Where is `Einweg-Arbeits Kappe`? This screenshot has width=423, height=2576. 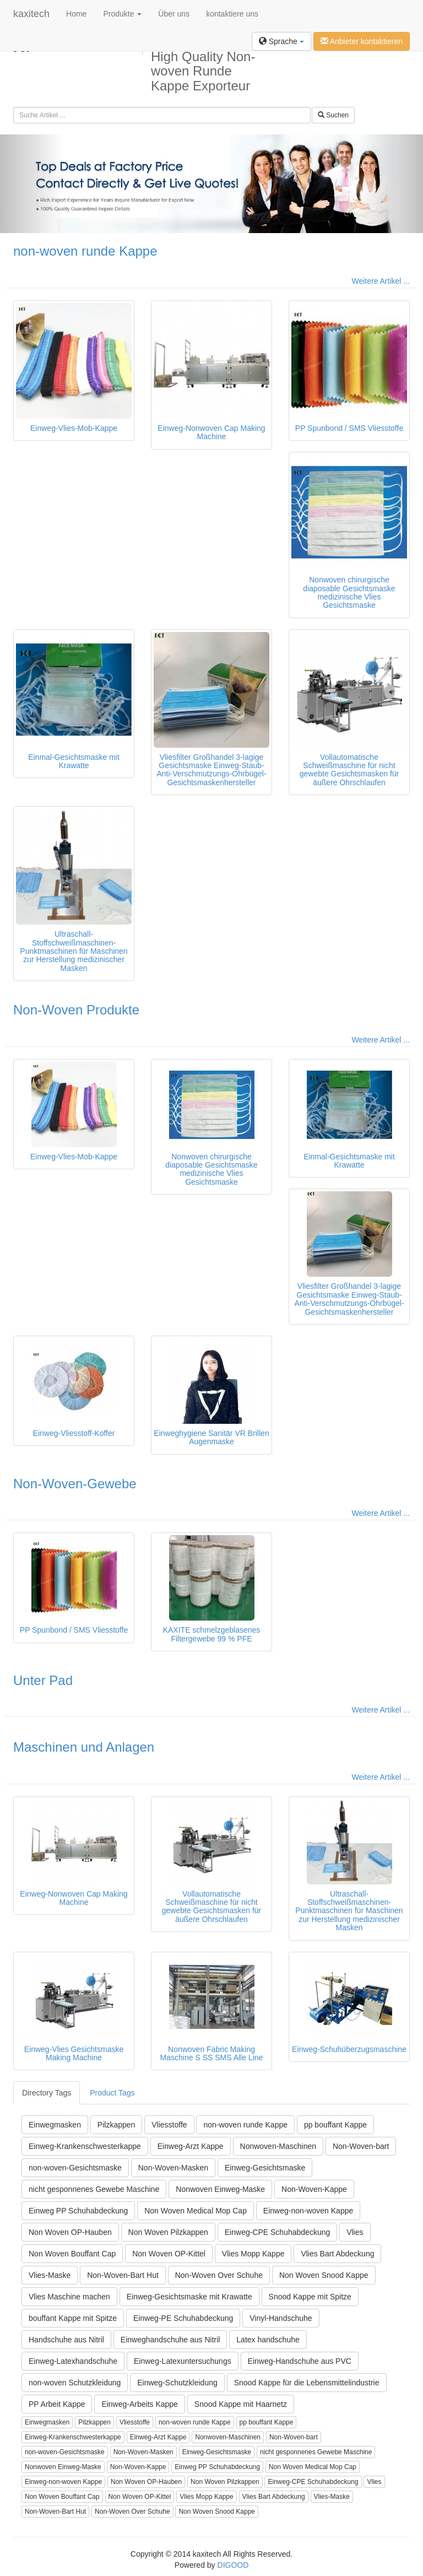 Einweg-Arbeits Kappe is located at coordinates (139, 2404).